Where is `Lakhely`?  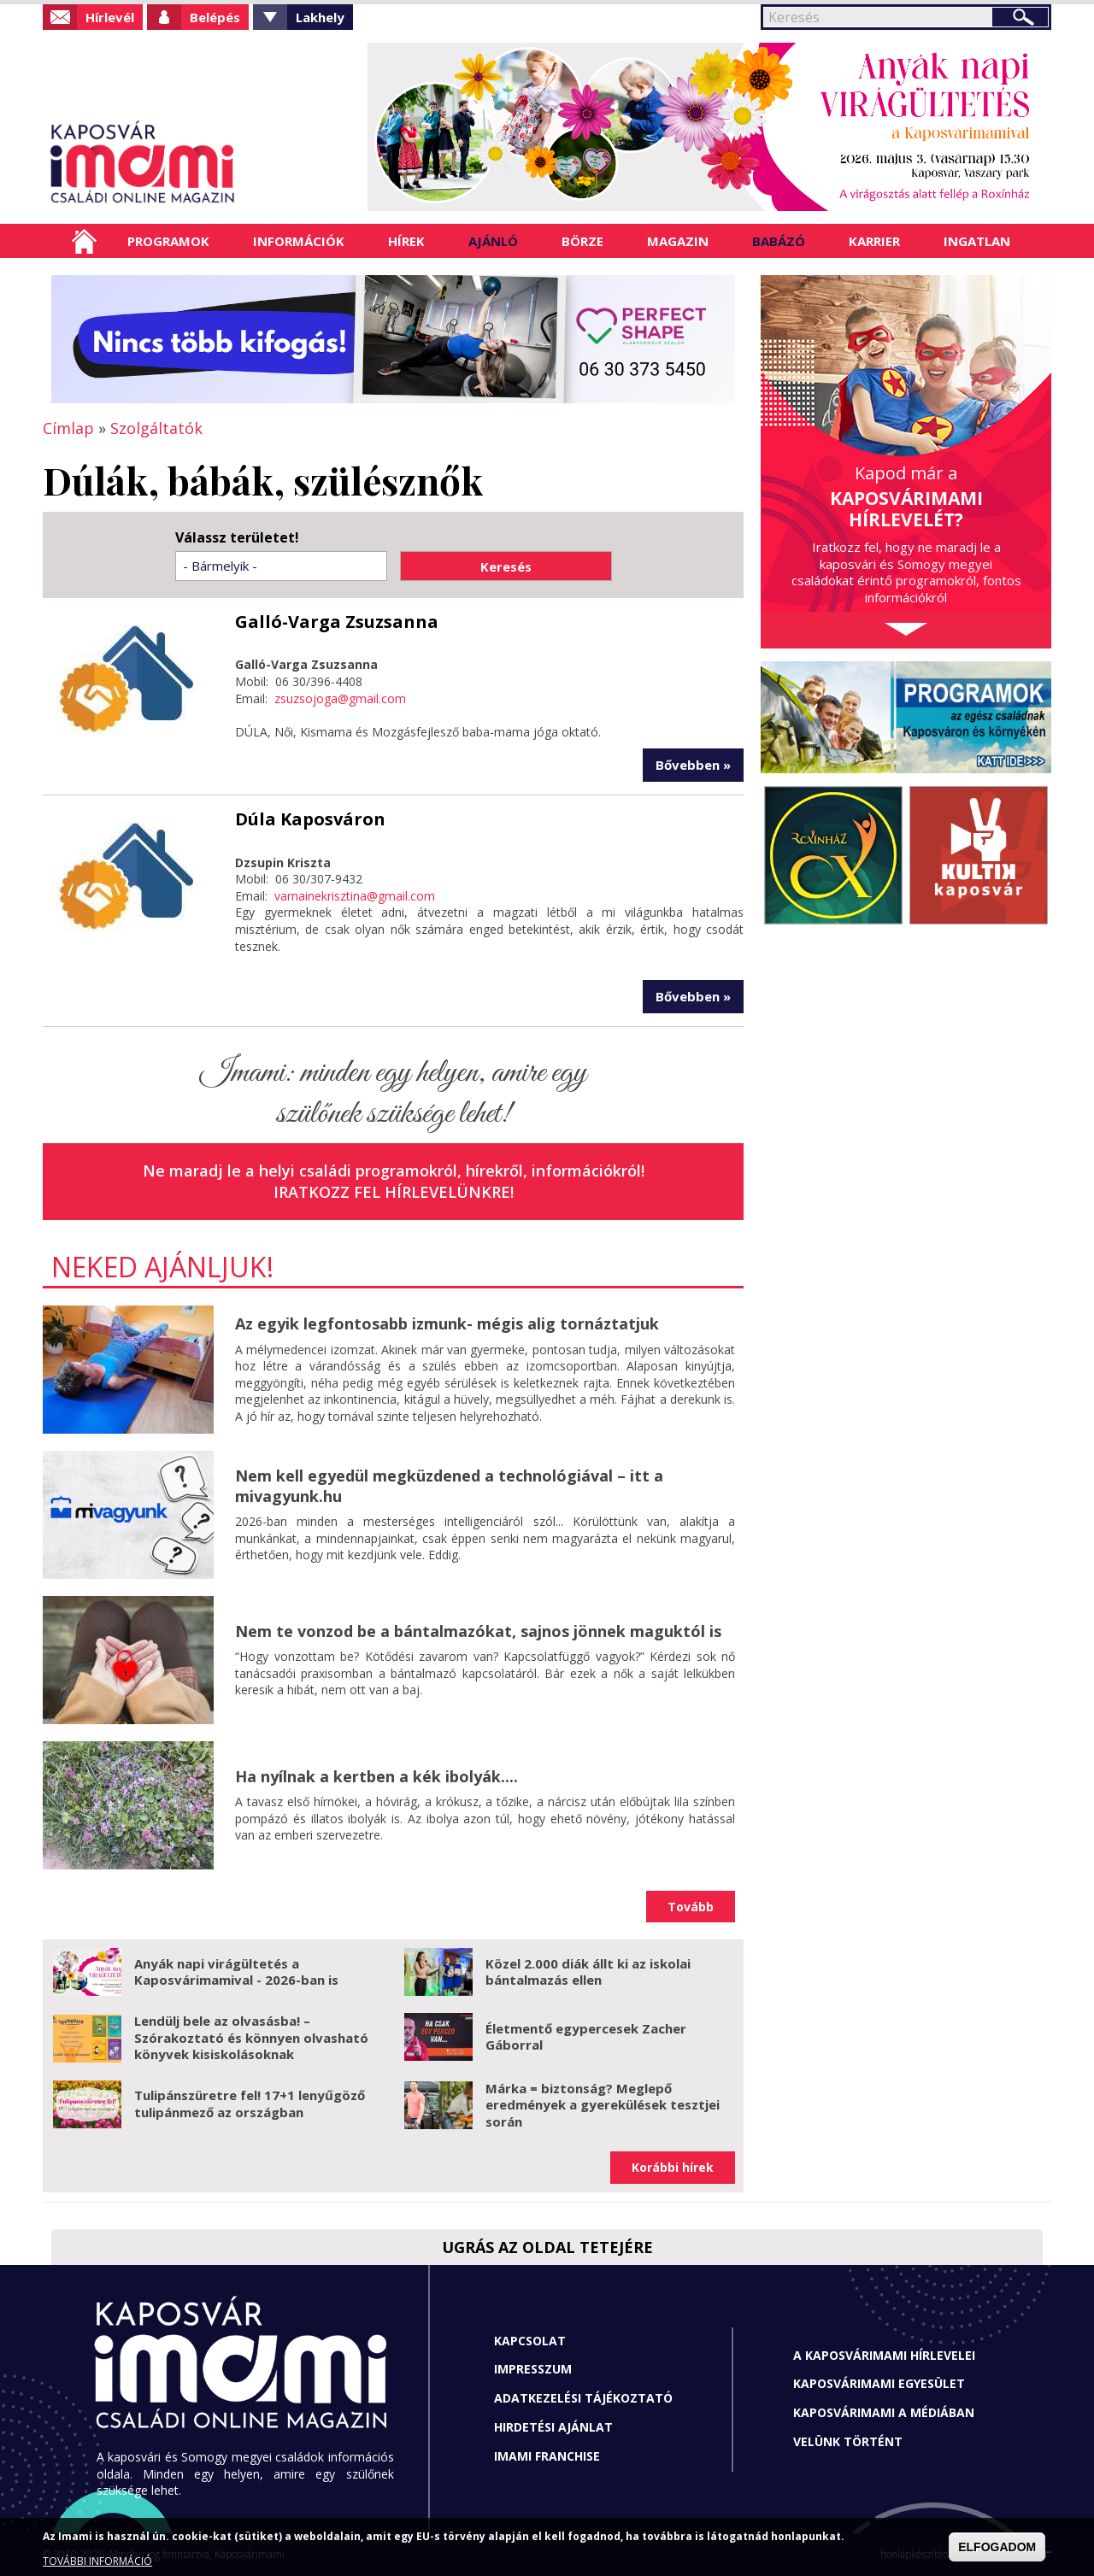 Lakhely is located at coordinates (320, 17).